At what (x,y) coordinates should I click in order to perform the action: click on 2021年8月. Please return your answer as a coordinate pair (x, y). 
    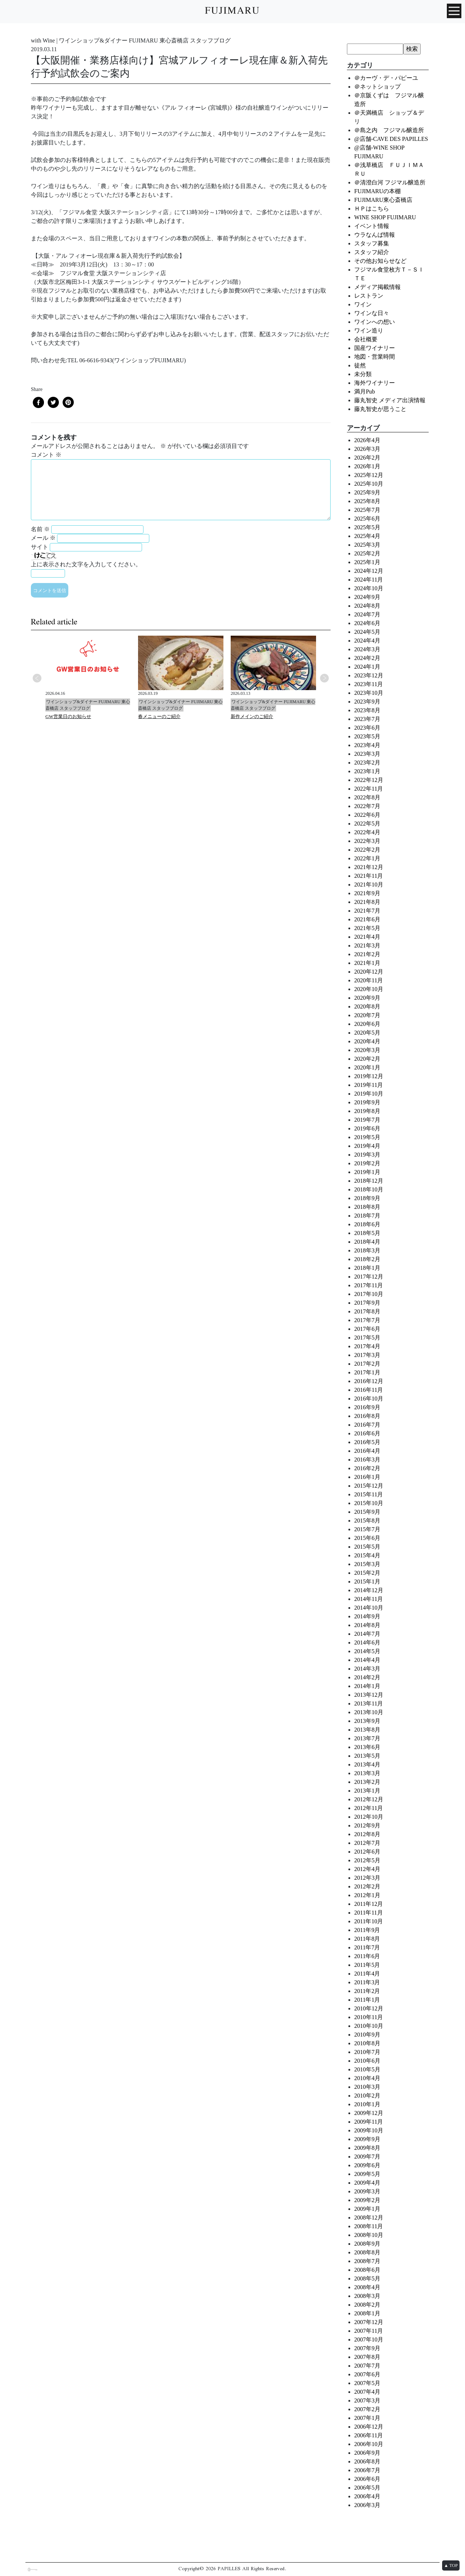
    Looking at the image, I should click on (367, 902).